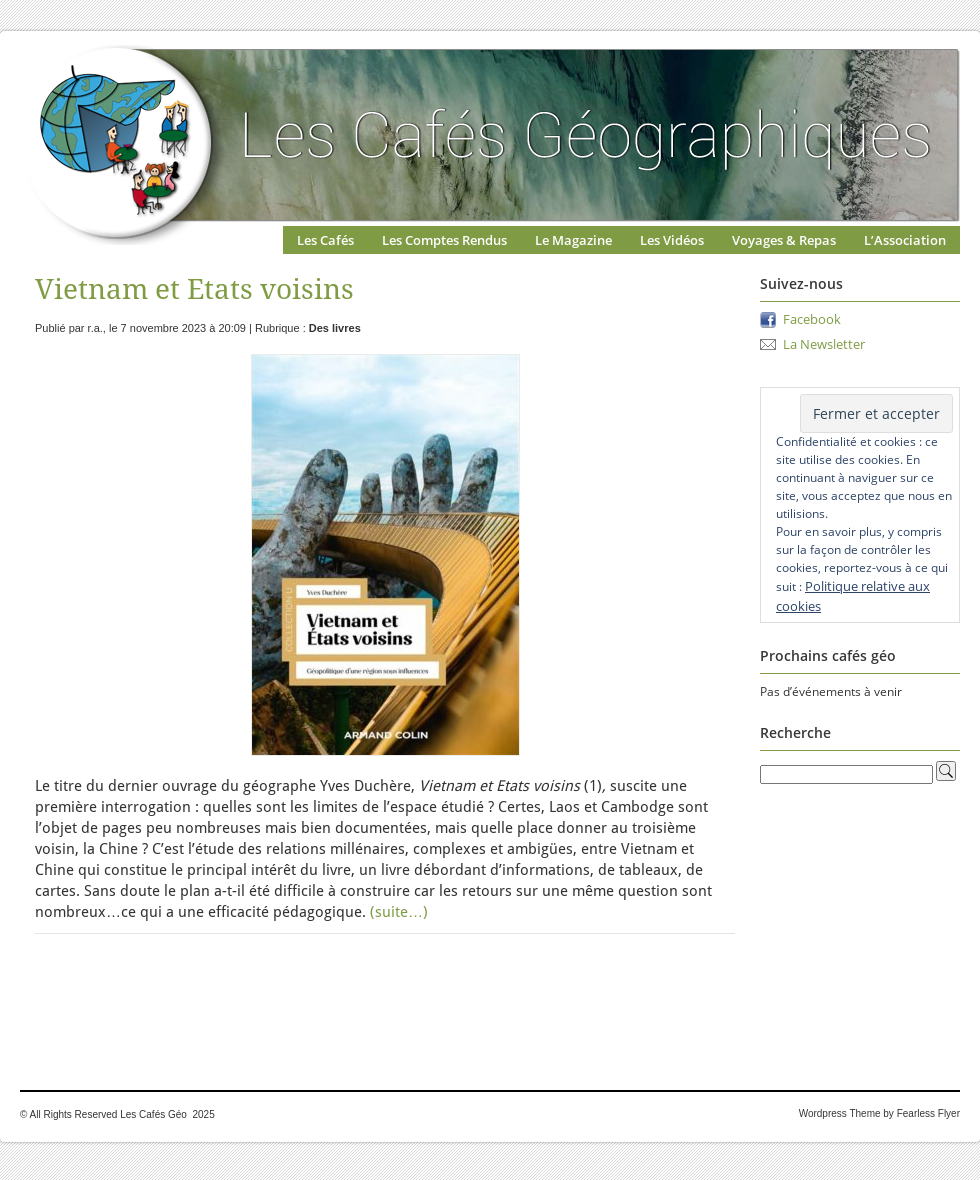  I want to click on L’Association, so click(905, 240).